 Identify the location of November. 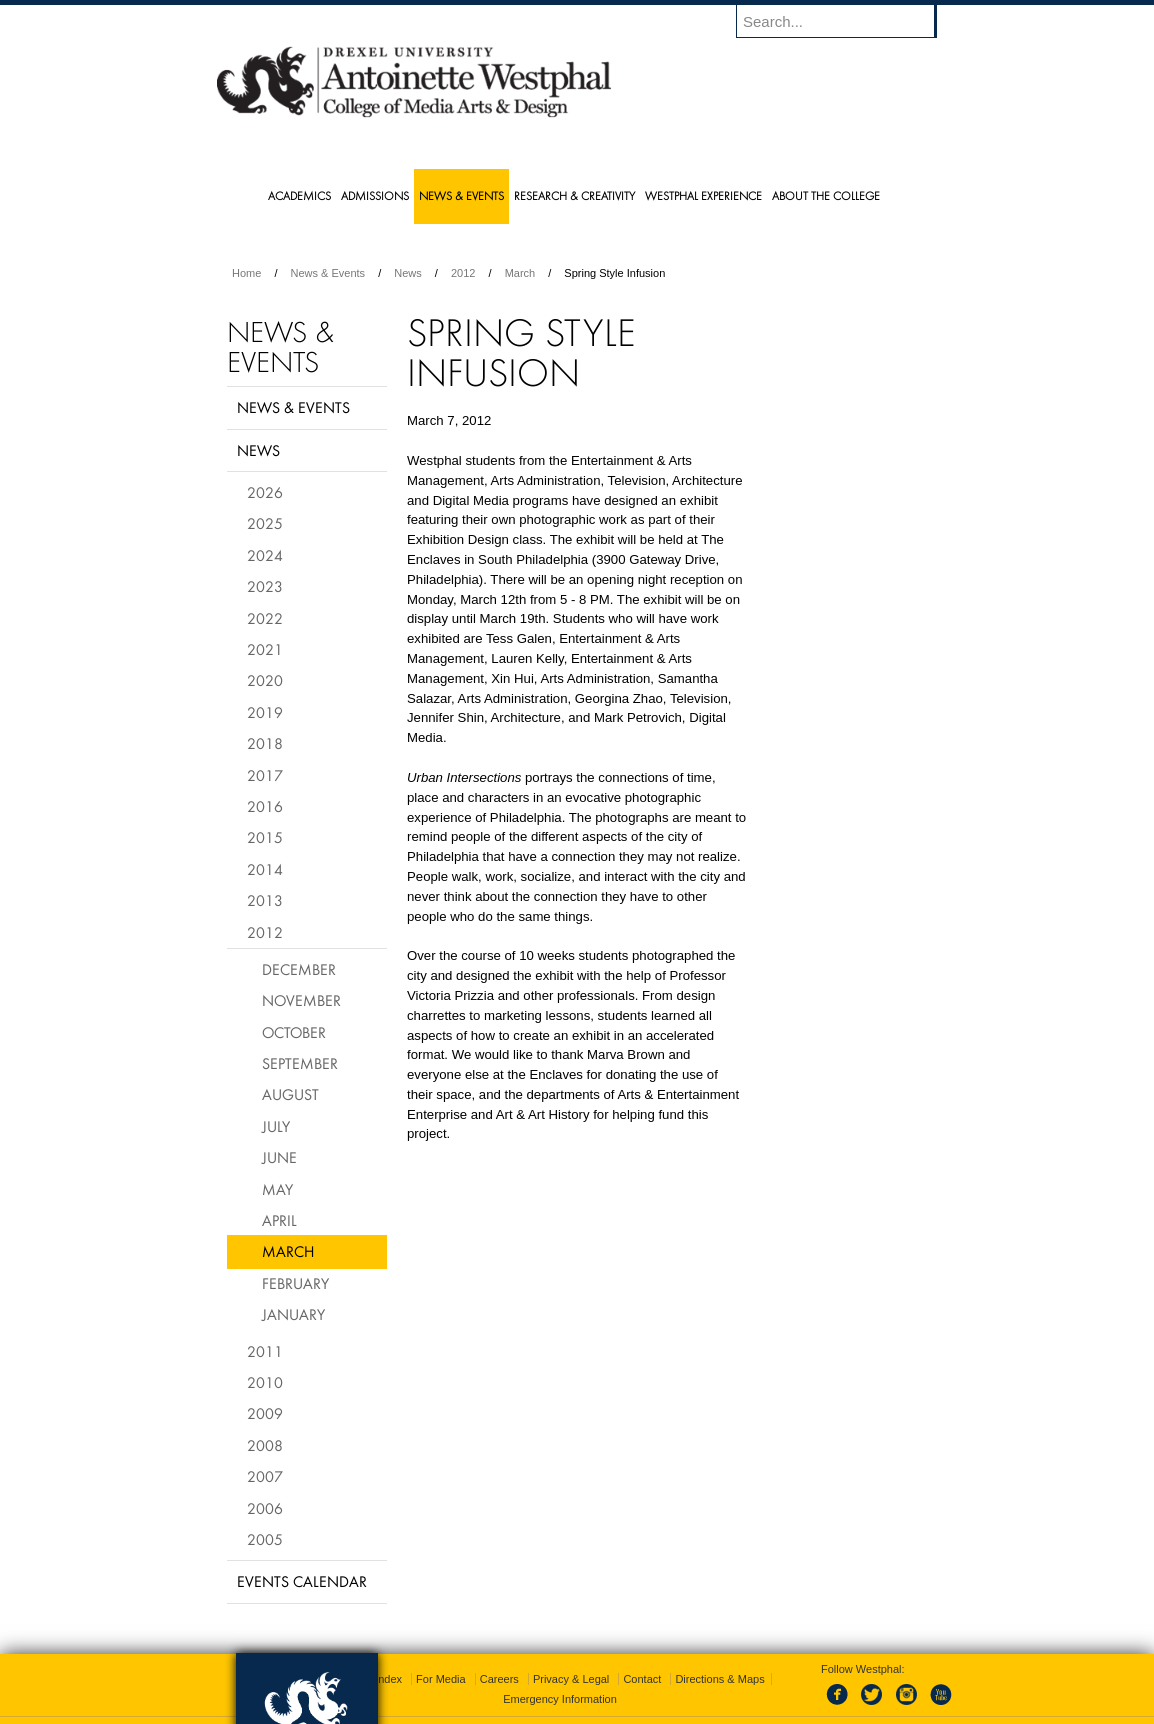
(301, 1000).